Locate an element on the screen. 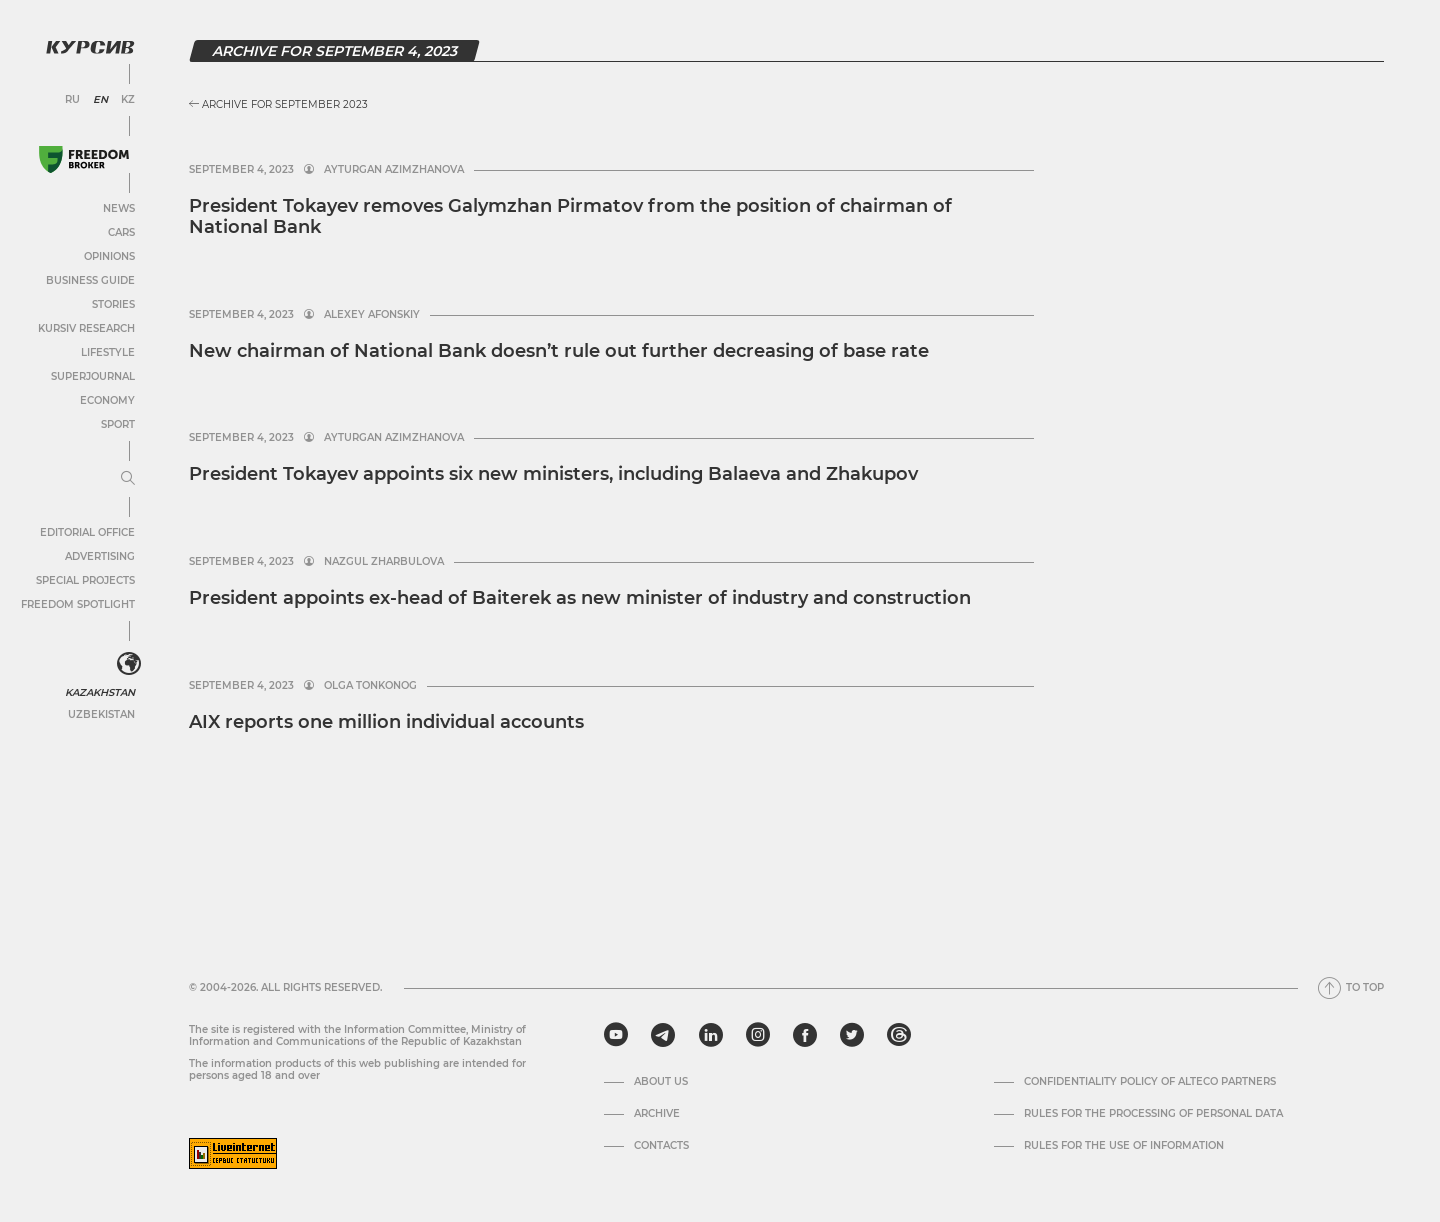  Special projects is located at coordinates (85, 580).